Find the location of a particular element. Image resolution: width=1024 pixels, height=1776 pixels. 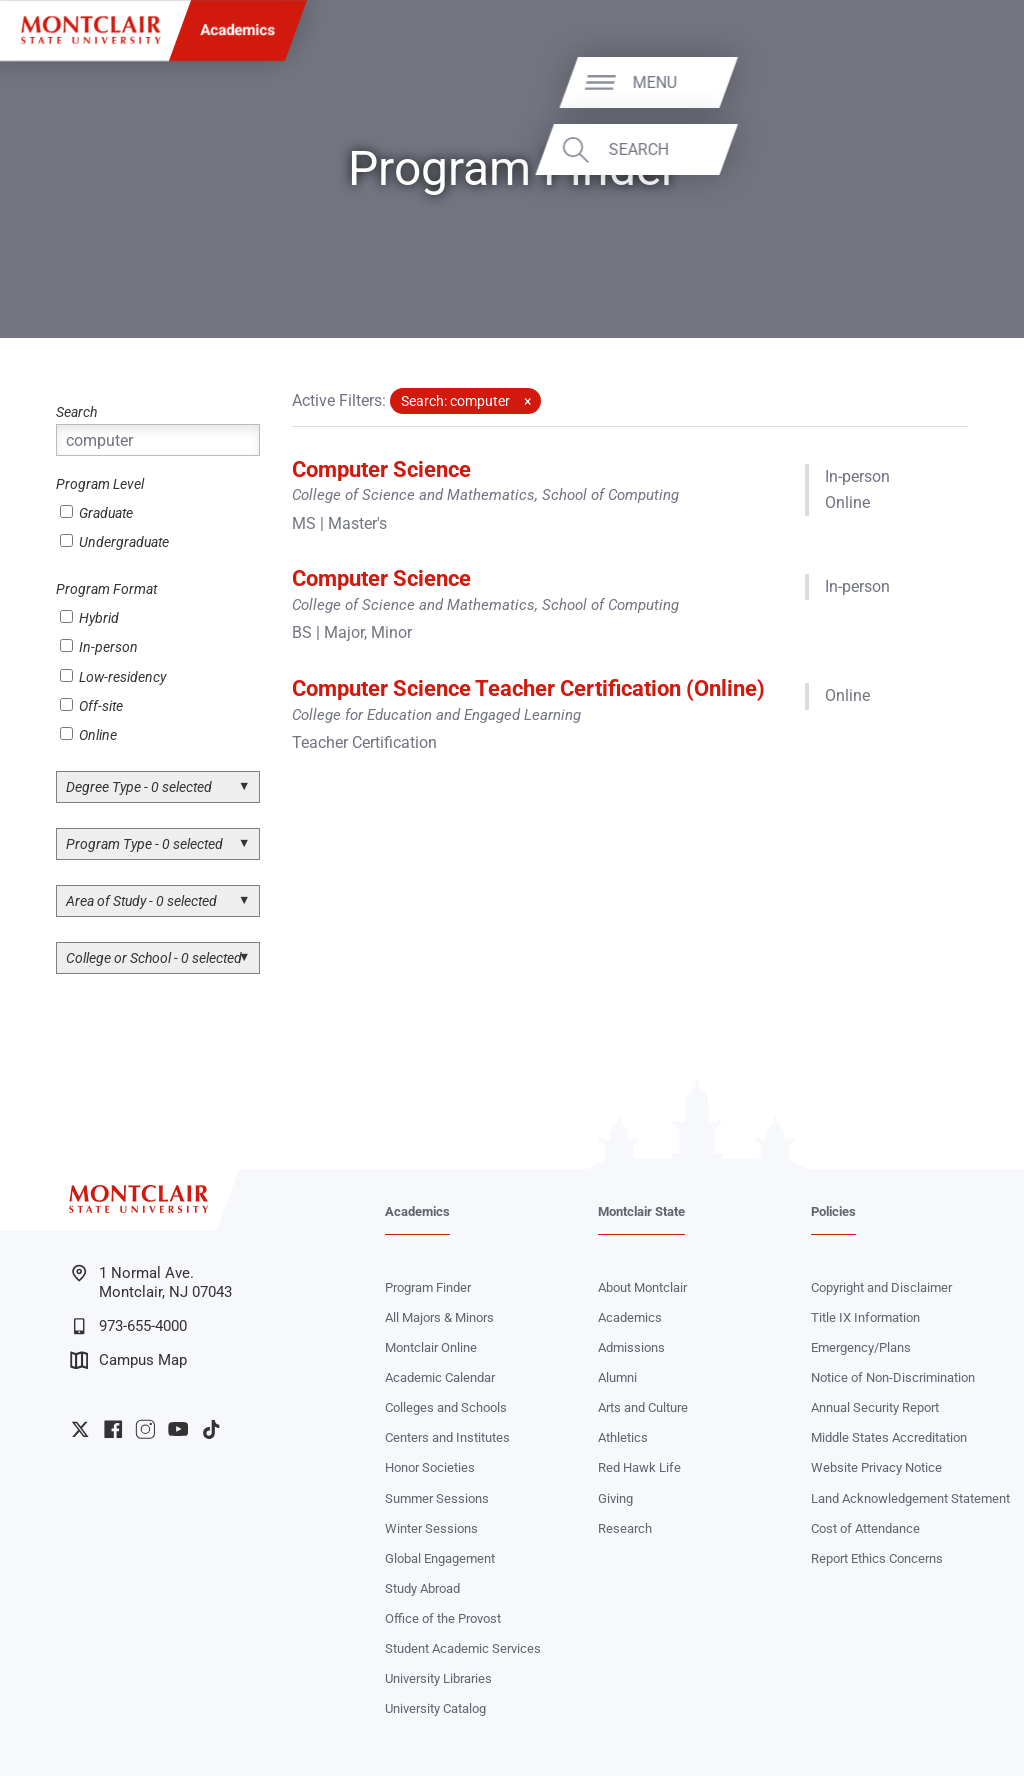

[Montclair State University] is located at coordinates (90, 30).